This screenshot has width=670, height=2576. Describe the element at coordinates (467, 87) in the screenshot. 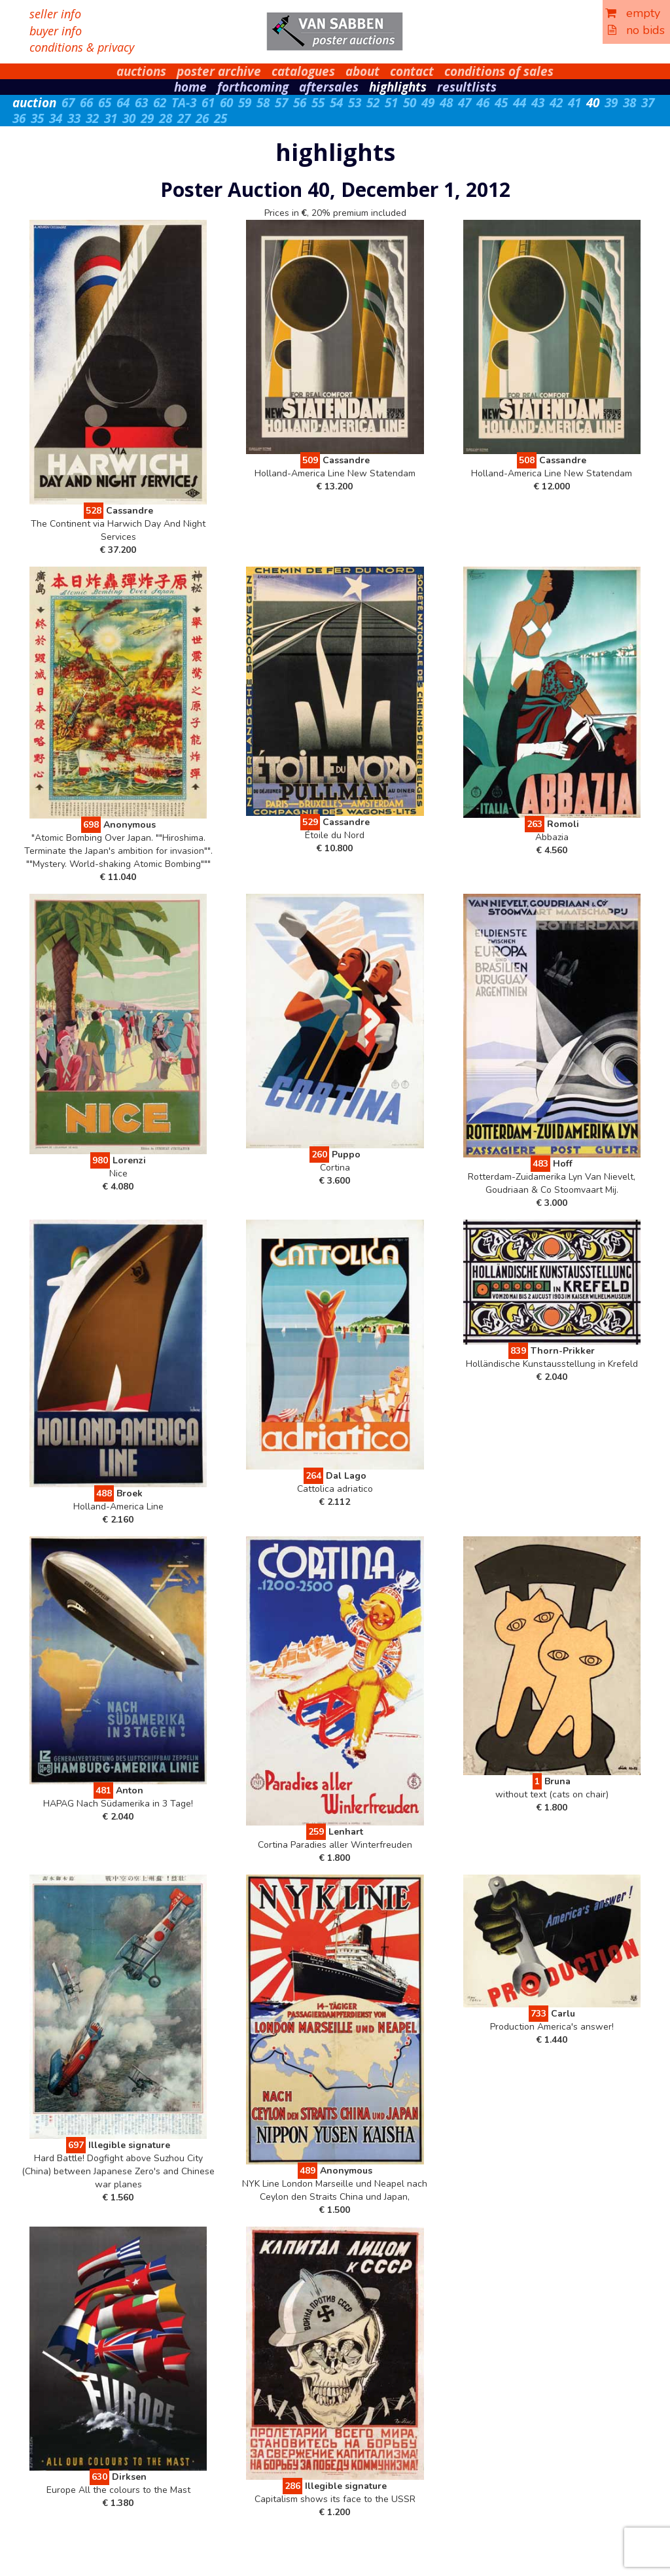

I see `resultlists` at that location.